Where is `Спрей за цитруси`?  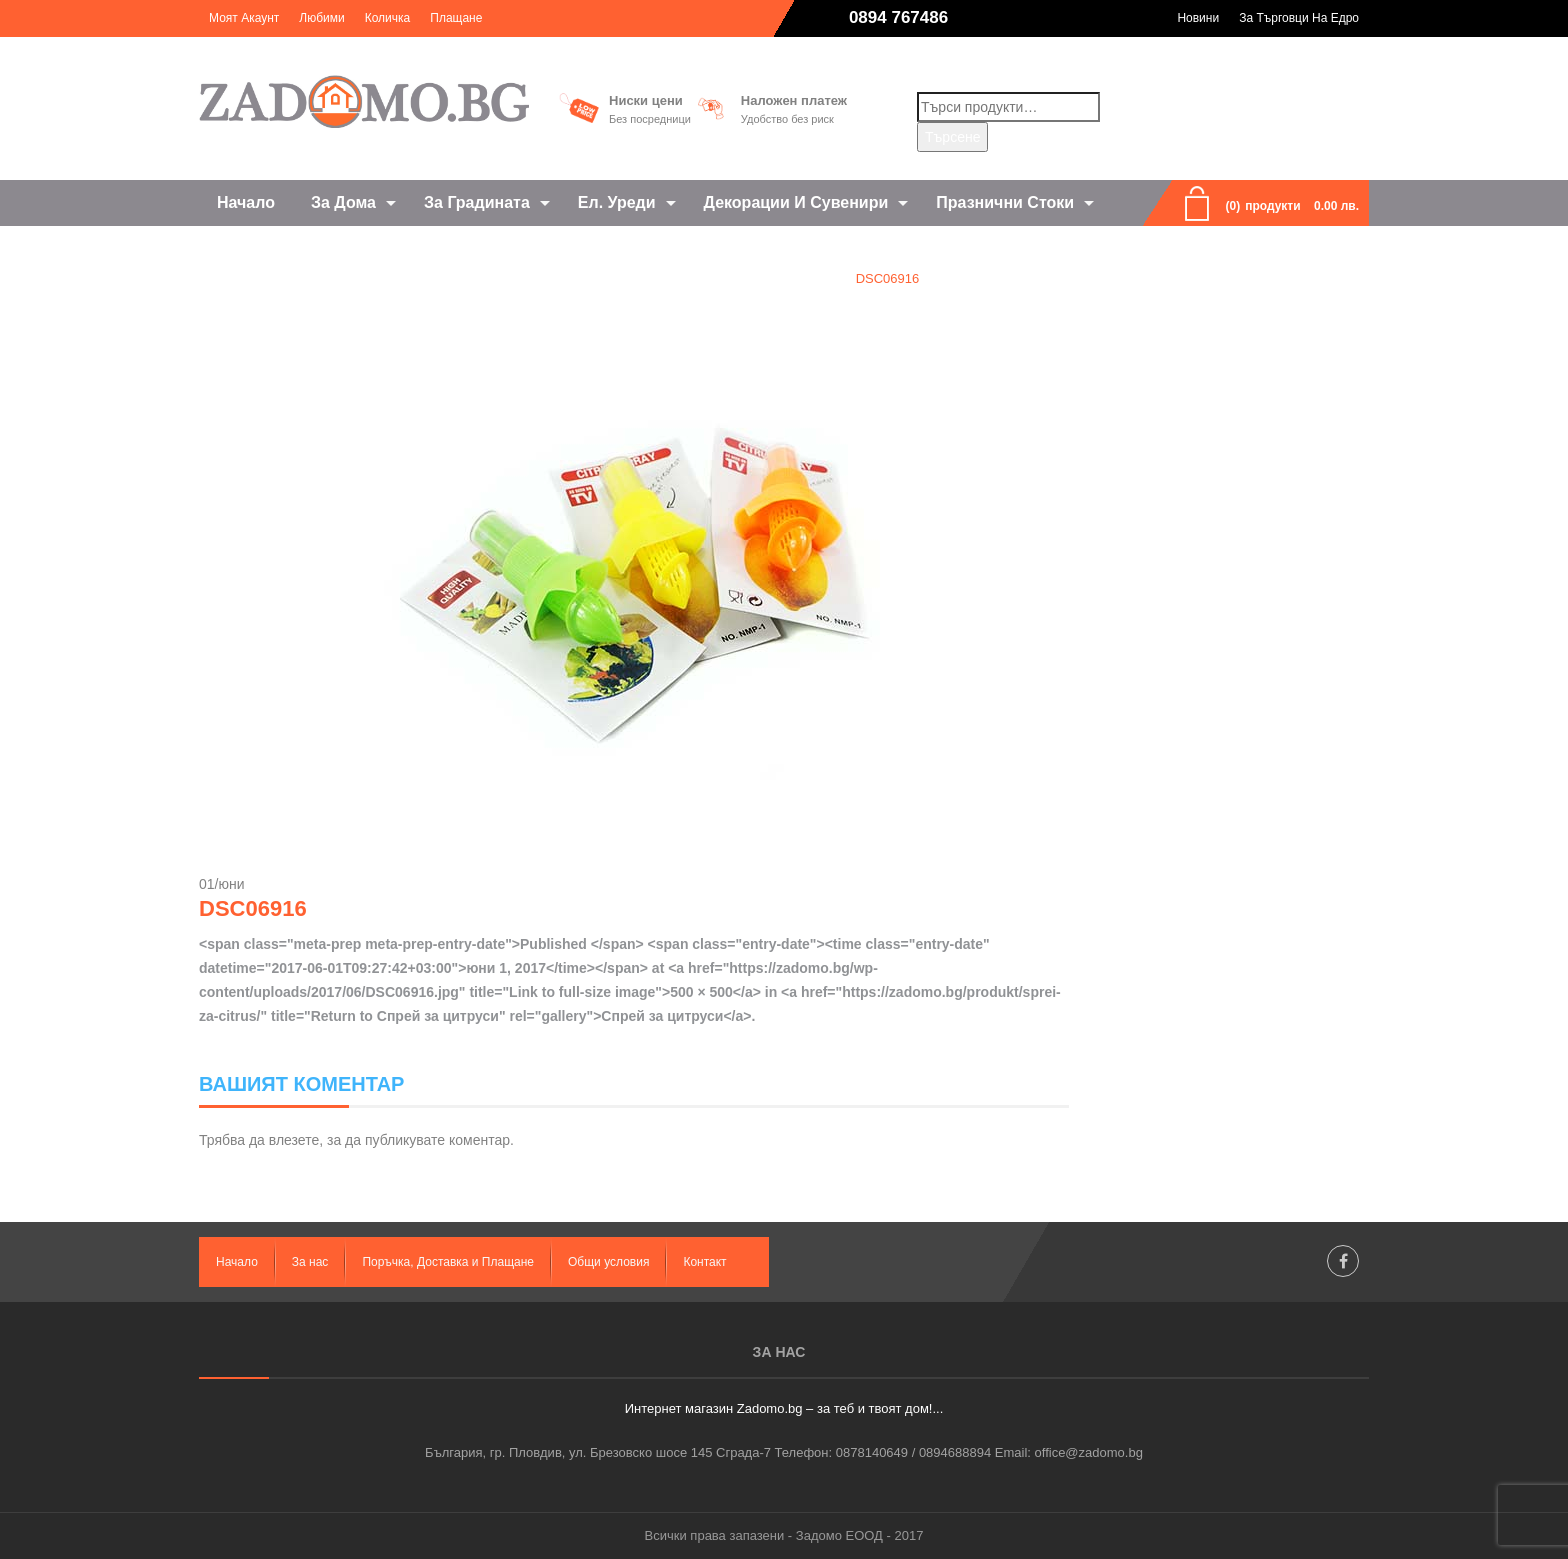 Спрей за цитруси is located at coordinates (769, 278).